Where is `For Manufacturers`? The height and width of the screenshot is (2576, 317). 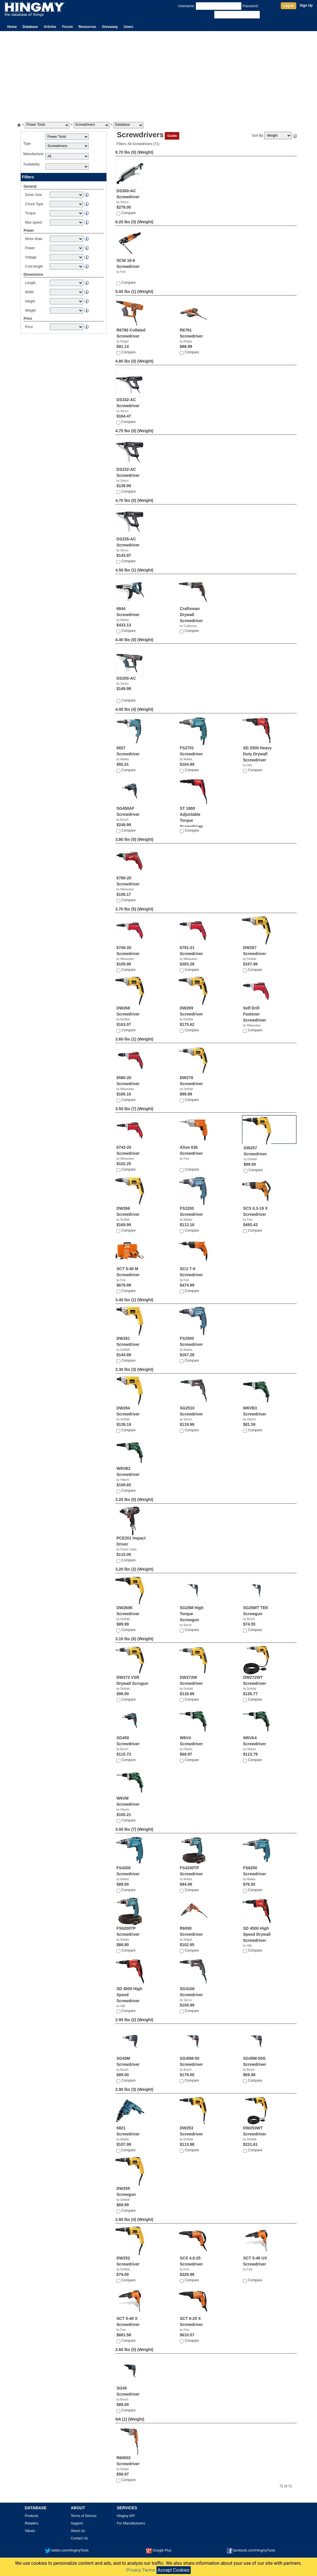
For Manufacturers is located at coordinates (131, 2523).